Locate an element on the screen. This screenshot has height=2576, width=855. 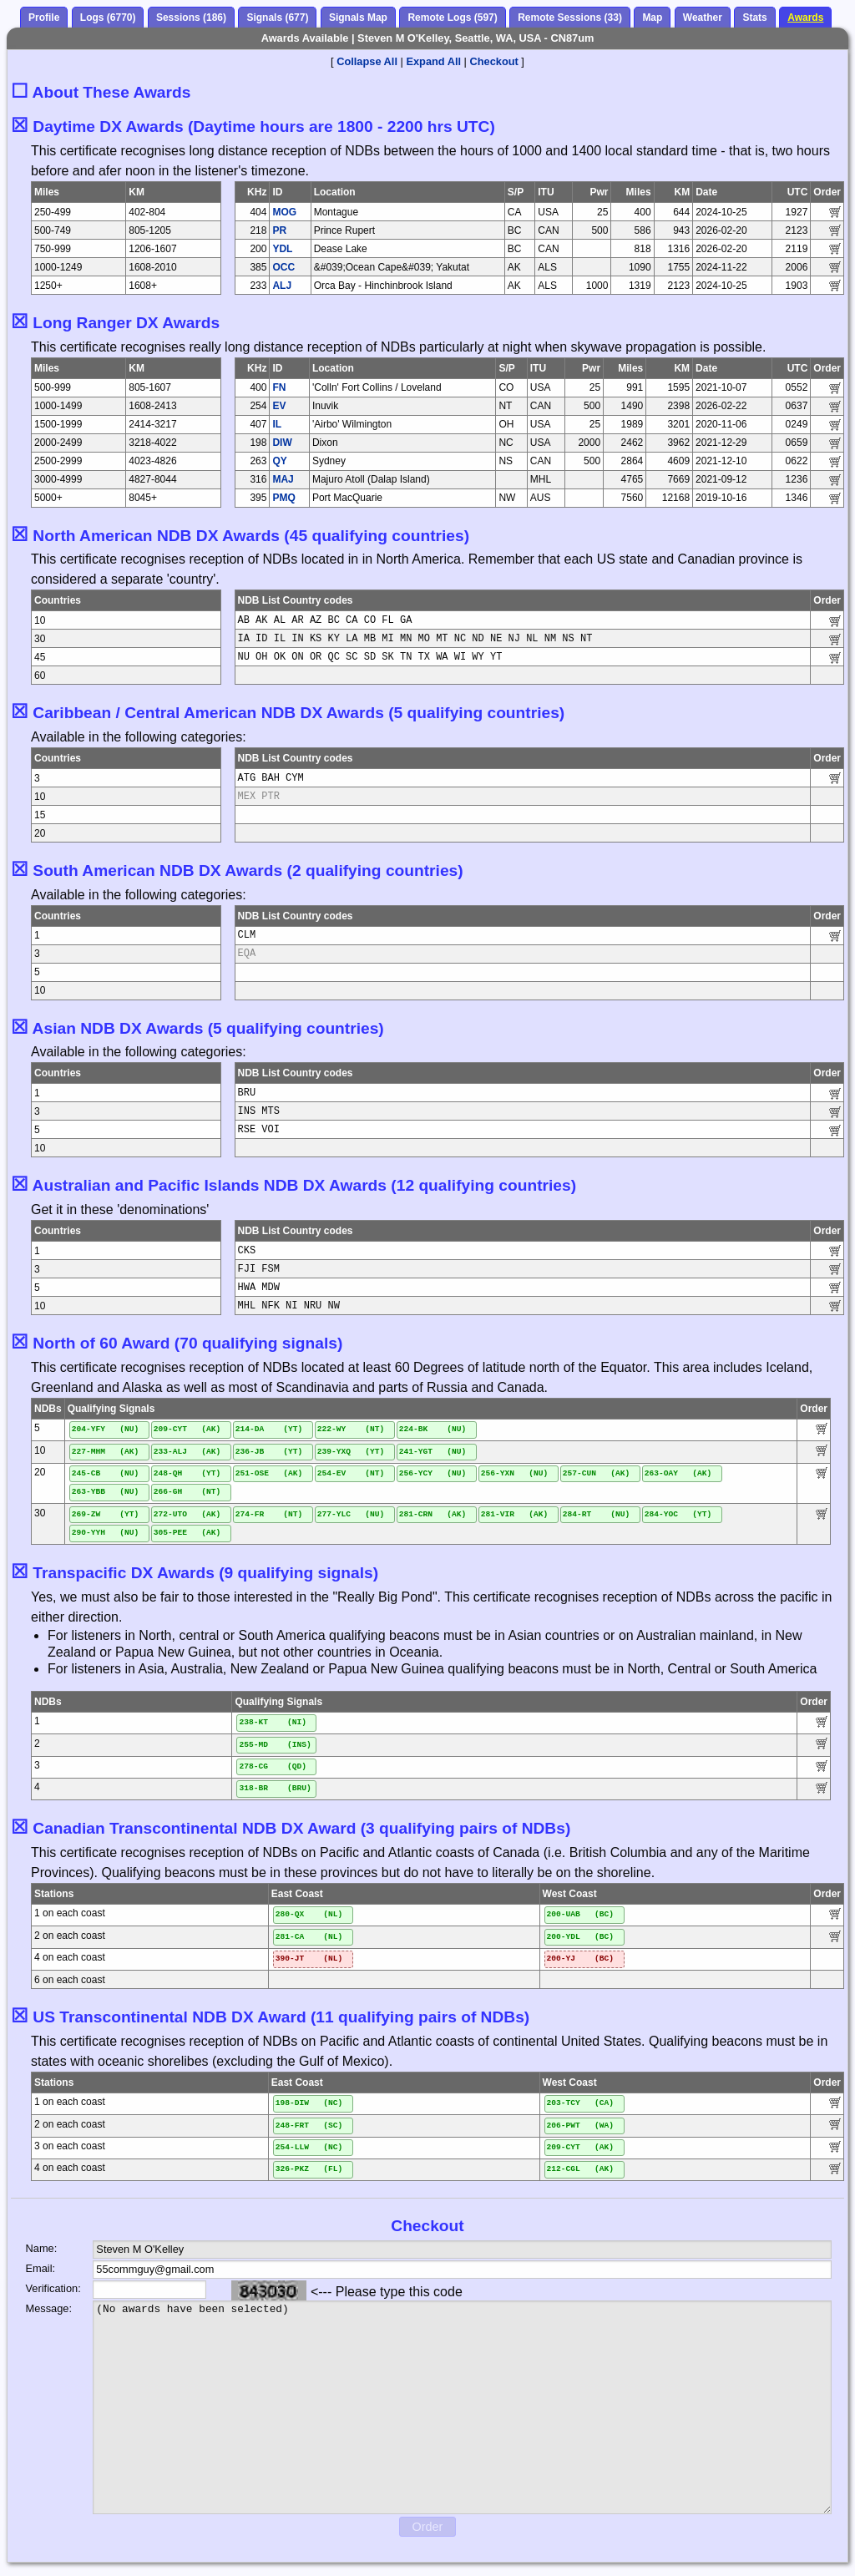
233-ALJ (AK) is located at coordinates (187, 1451).